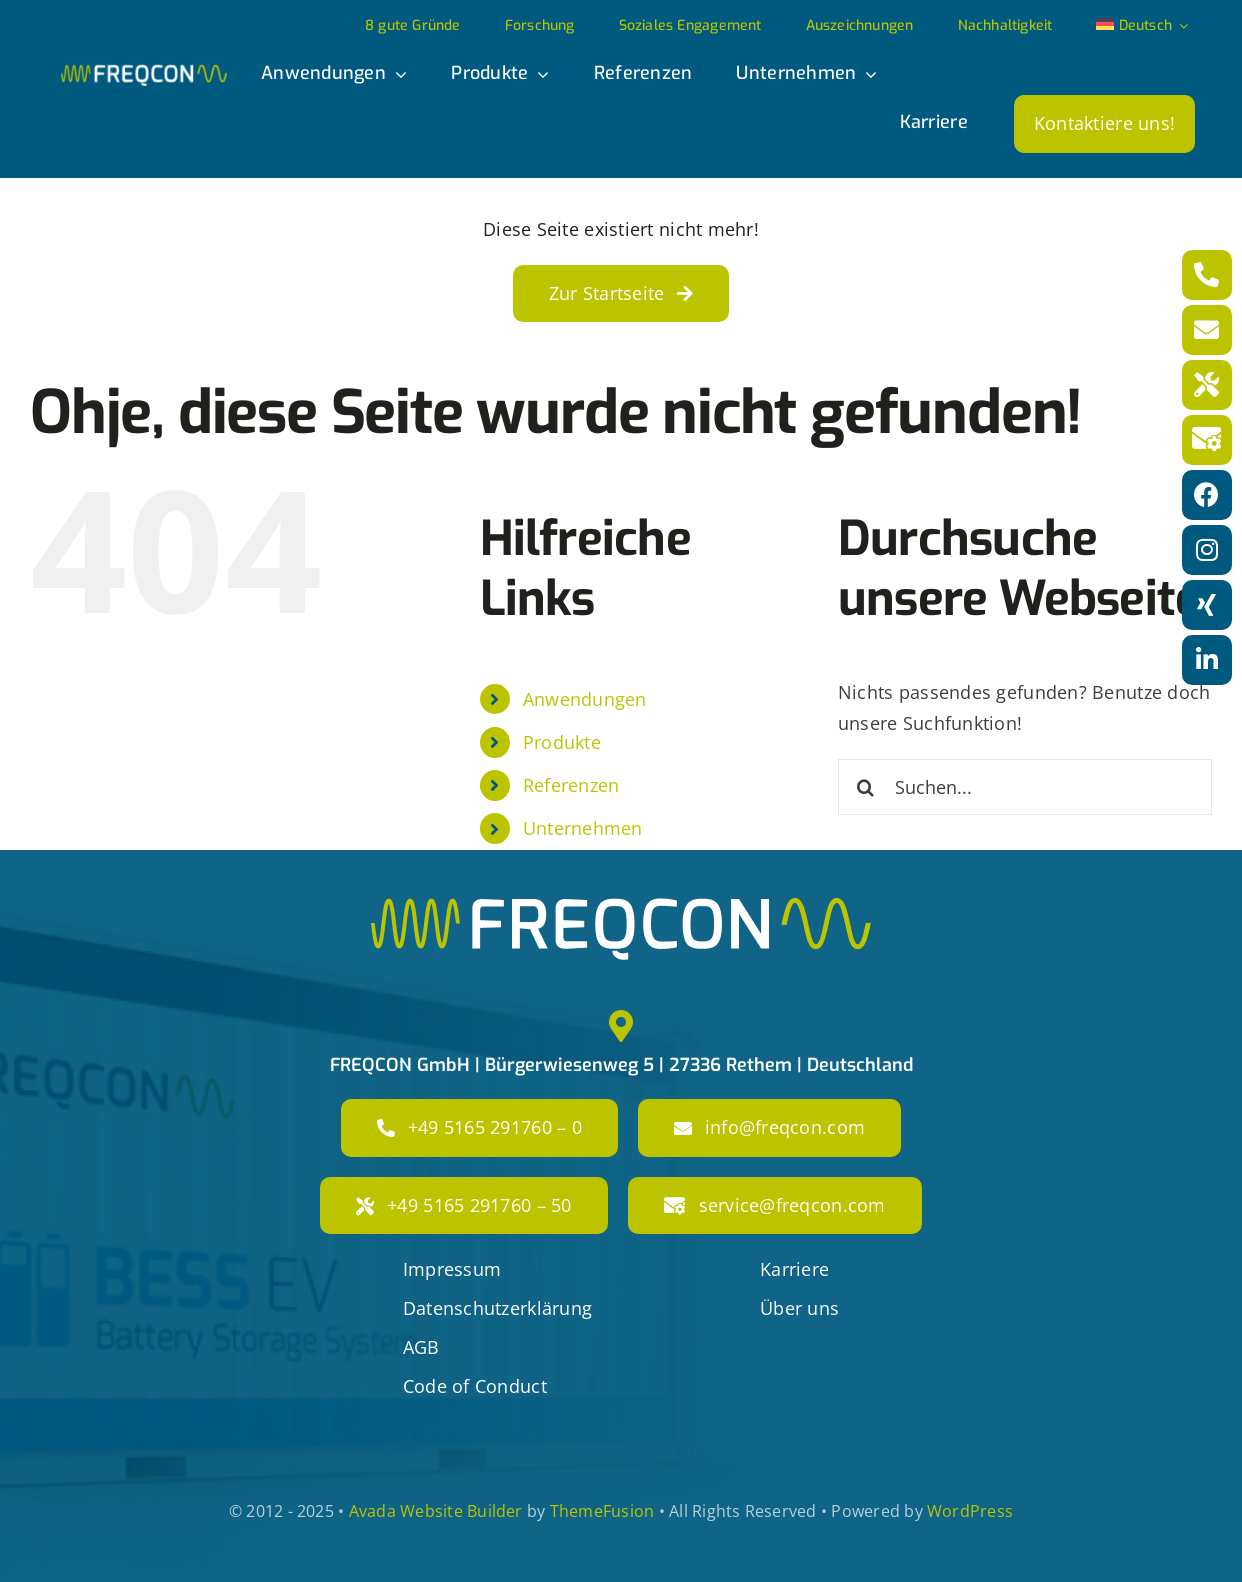 The image size is (1242, 1582). Describe the element at coordinates (562, 742) in the screenshot. I see `Produkte` at that location.